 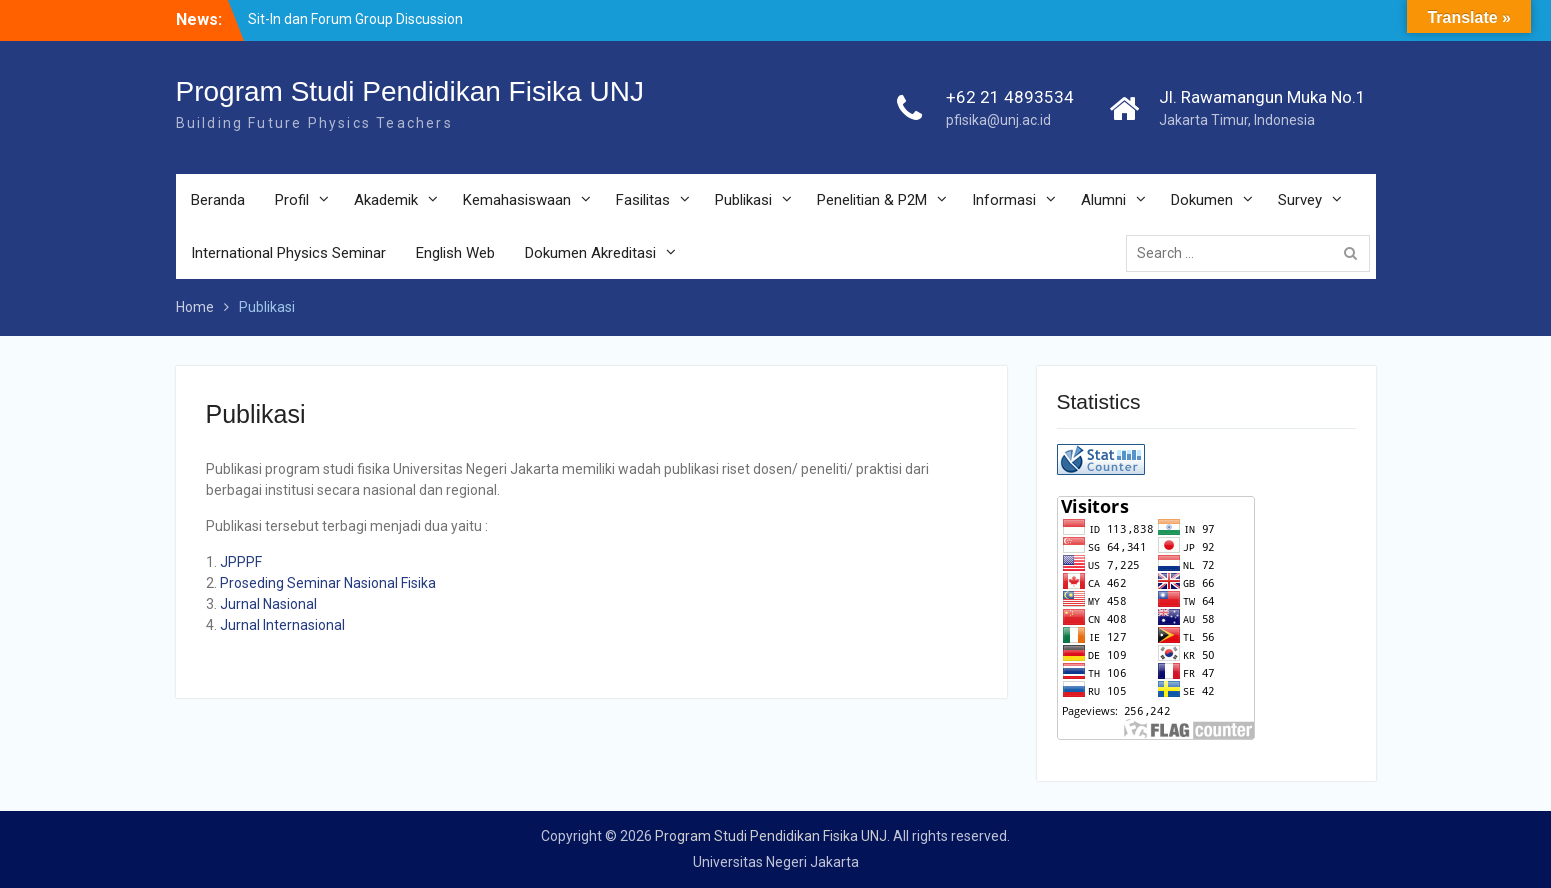 I want to click on Beranda, so click(x=218, y=200).